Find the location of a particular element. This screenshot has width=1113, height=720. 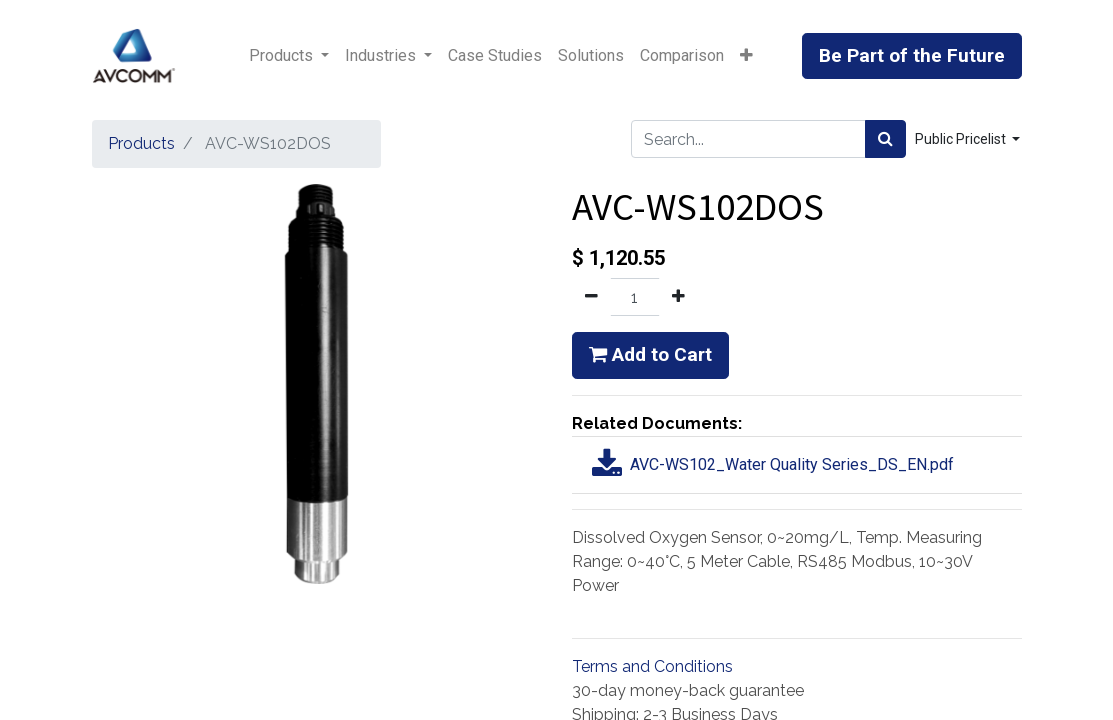

Public Pricelist [button] is located at coordinates (962, 139).